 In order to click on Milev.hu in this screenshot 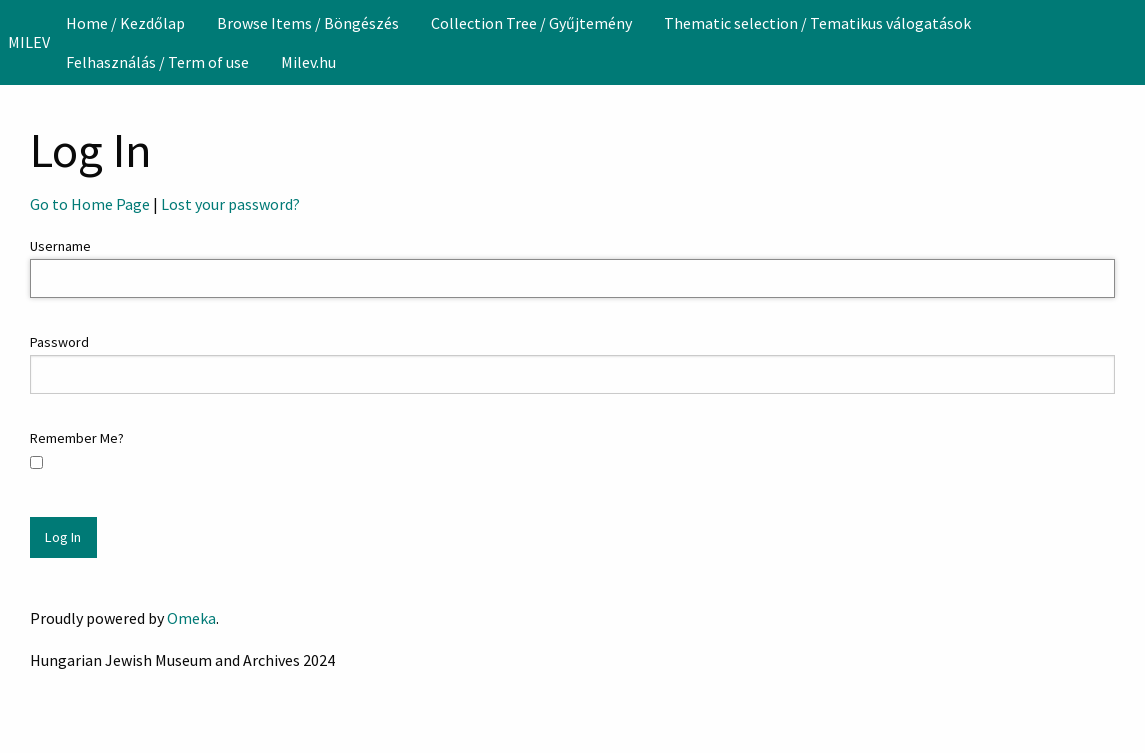, I will do `click(308, 62)`.